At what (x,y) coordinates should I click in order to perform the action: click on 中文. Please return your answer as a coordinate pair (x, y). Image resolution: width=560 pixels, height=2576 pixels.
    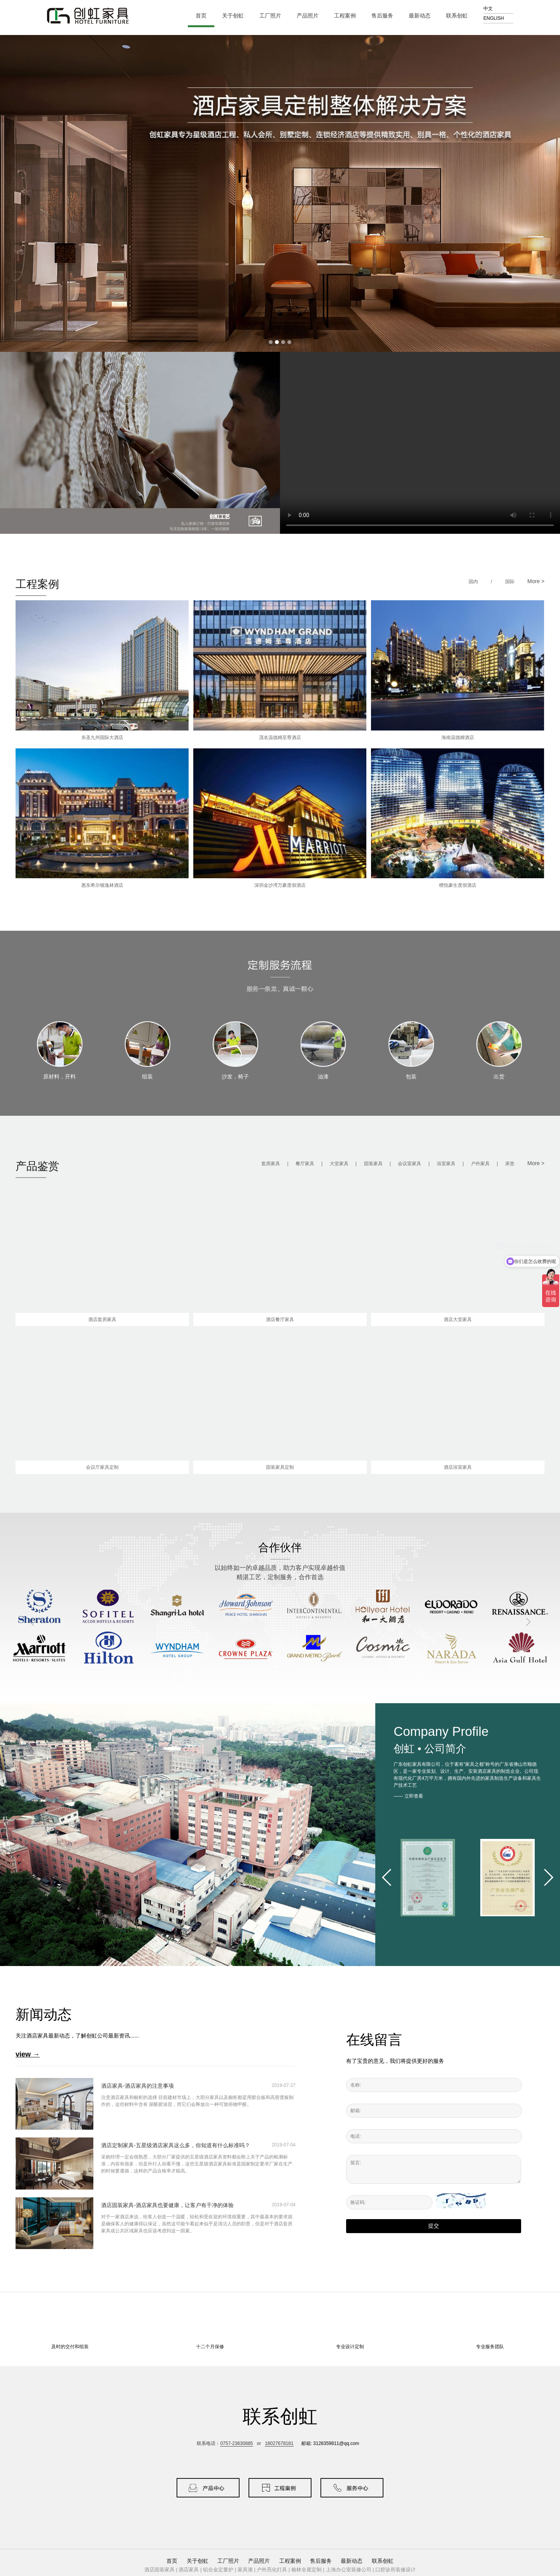
    Looking at the image, I should click on (488, 8).